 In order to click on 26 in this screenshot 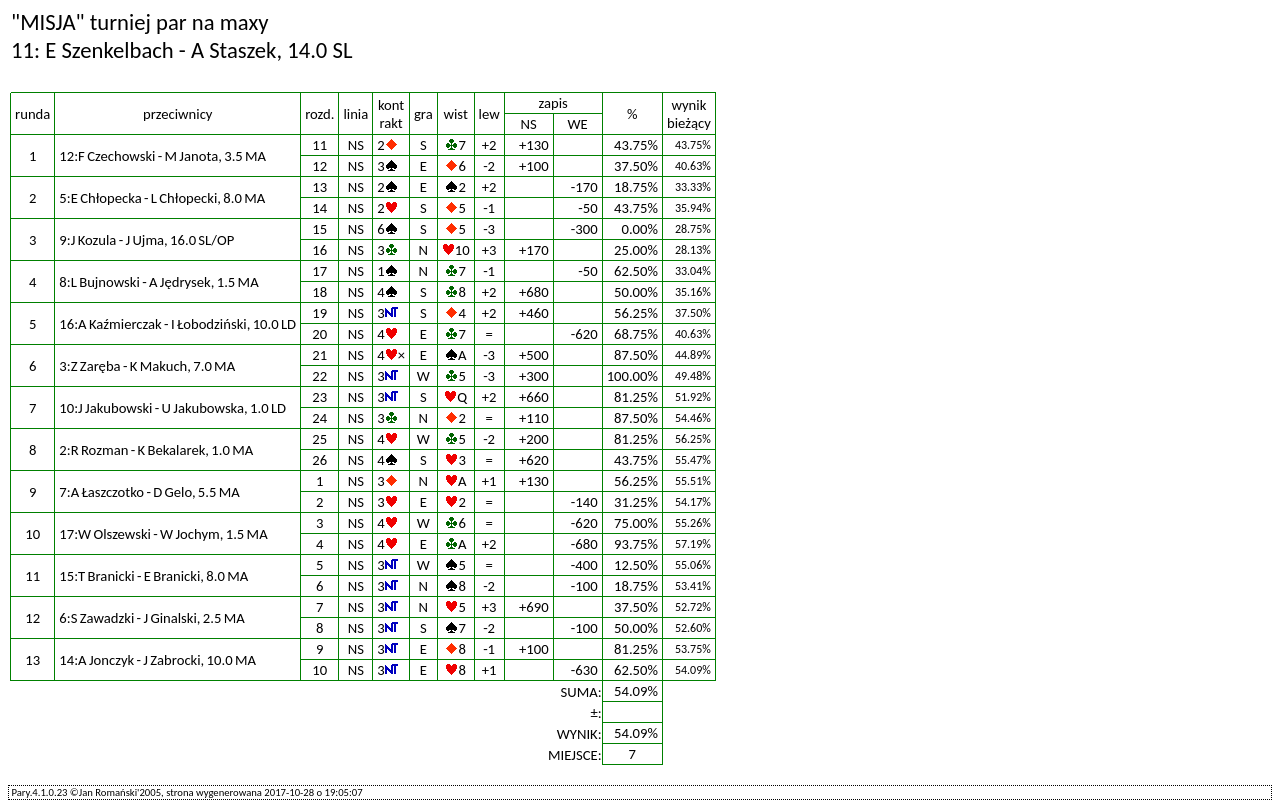, I will do `click(319, 460)`.